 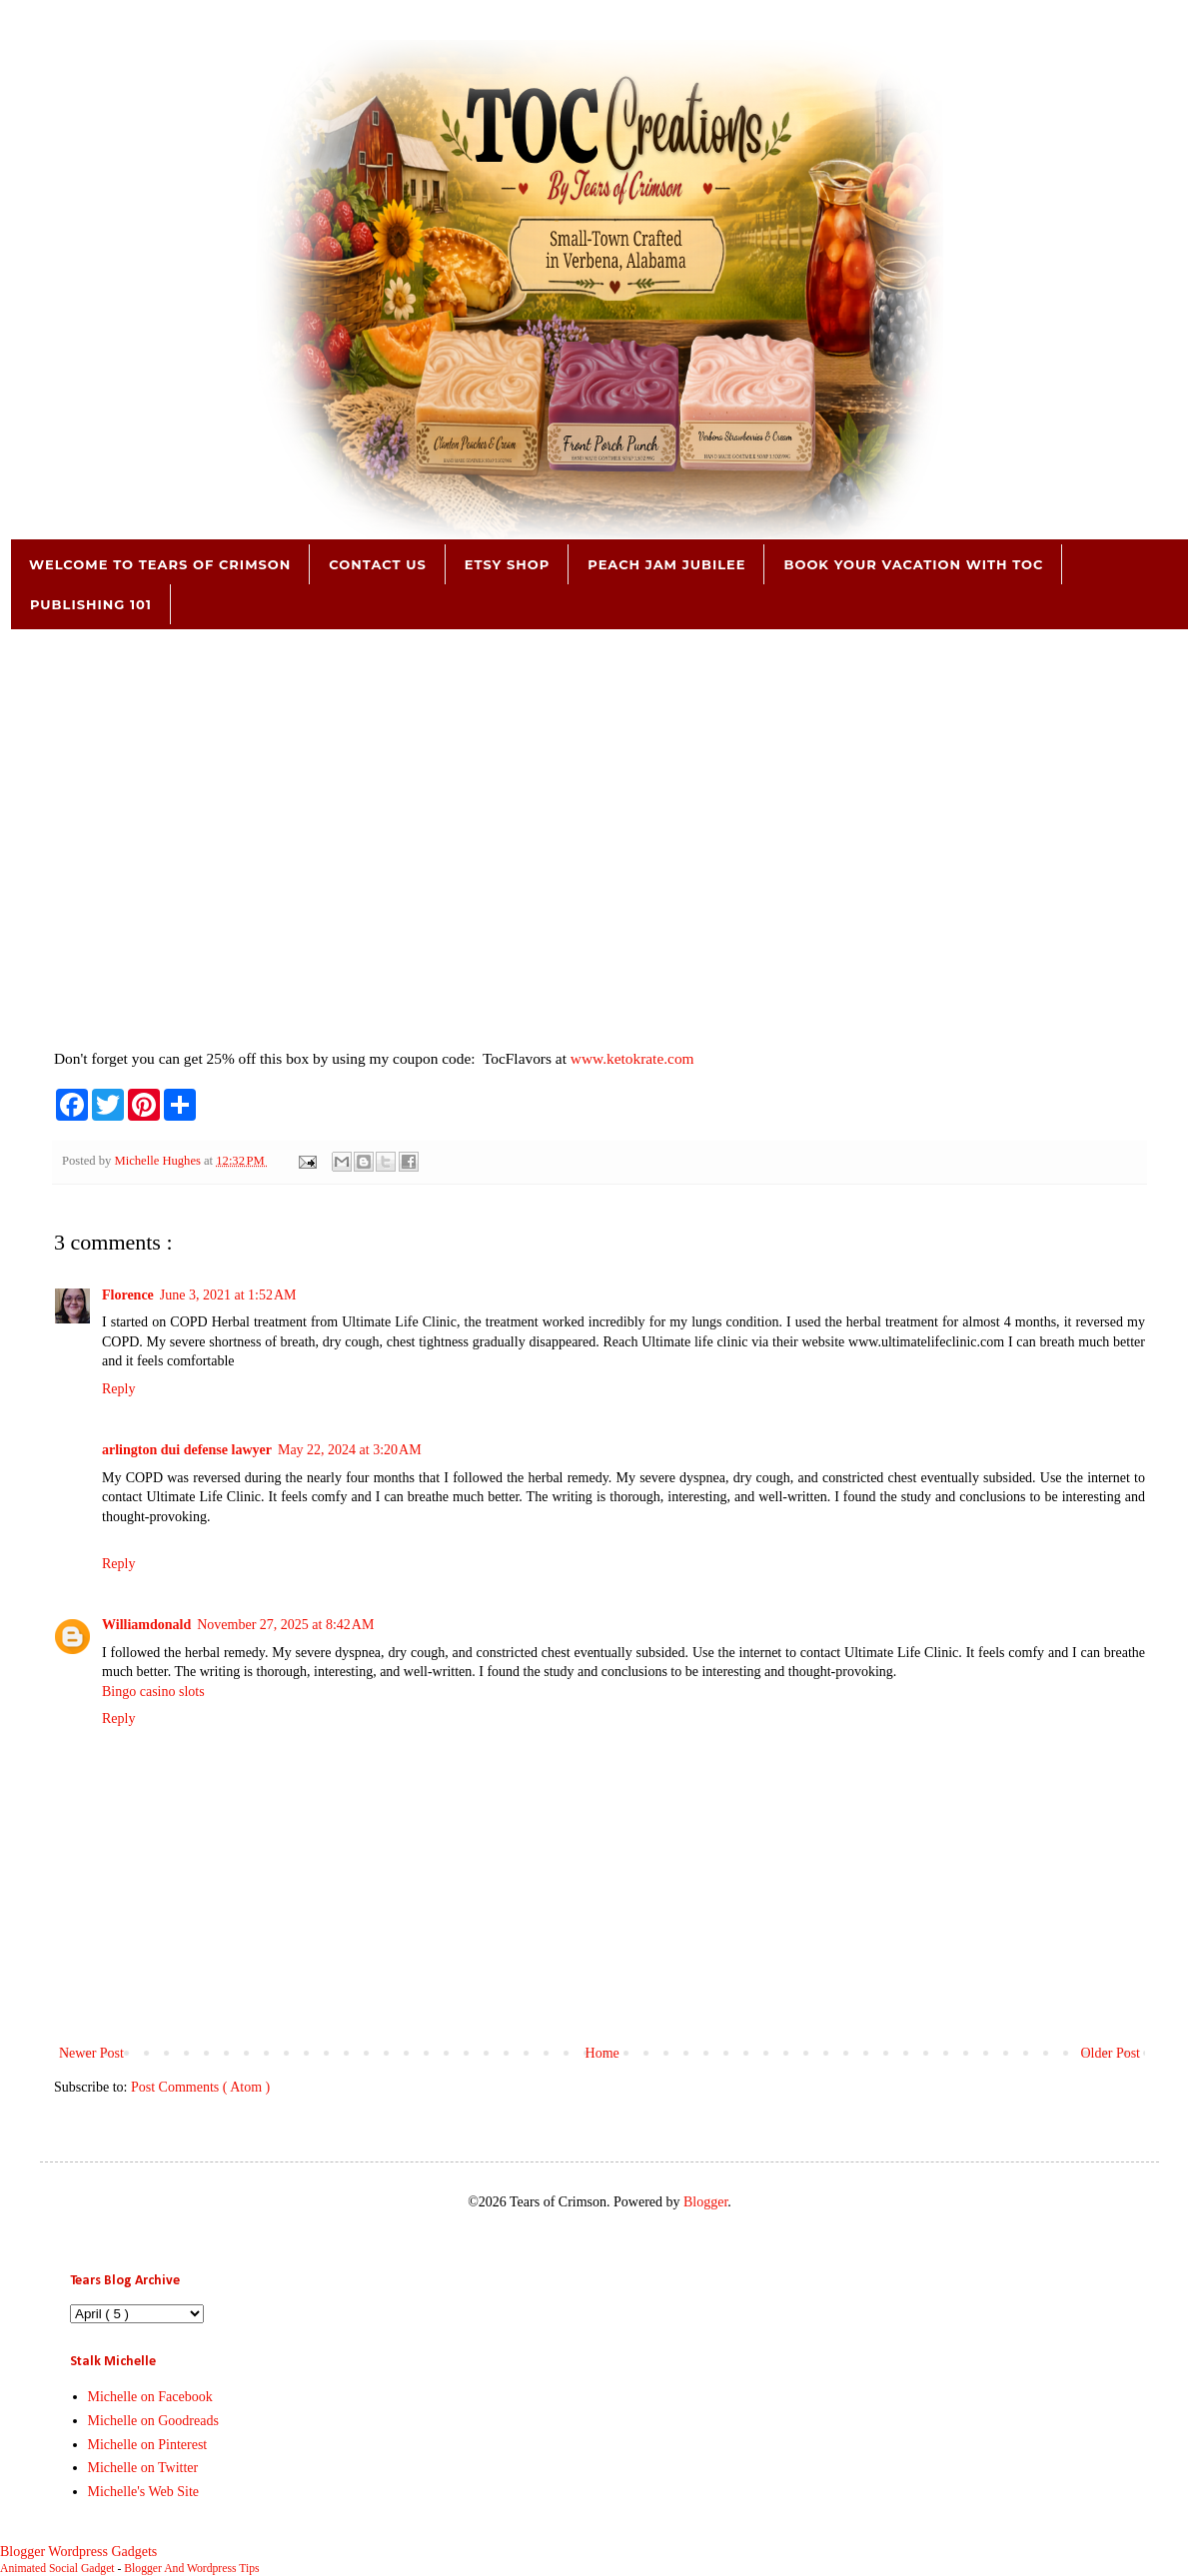 What do you see at coordinates (159, 1161) in the screenshot?
I see `Michelle Hughes` at bounding box center [159, 1161].